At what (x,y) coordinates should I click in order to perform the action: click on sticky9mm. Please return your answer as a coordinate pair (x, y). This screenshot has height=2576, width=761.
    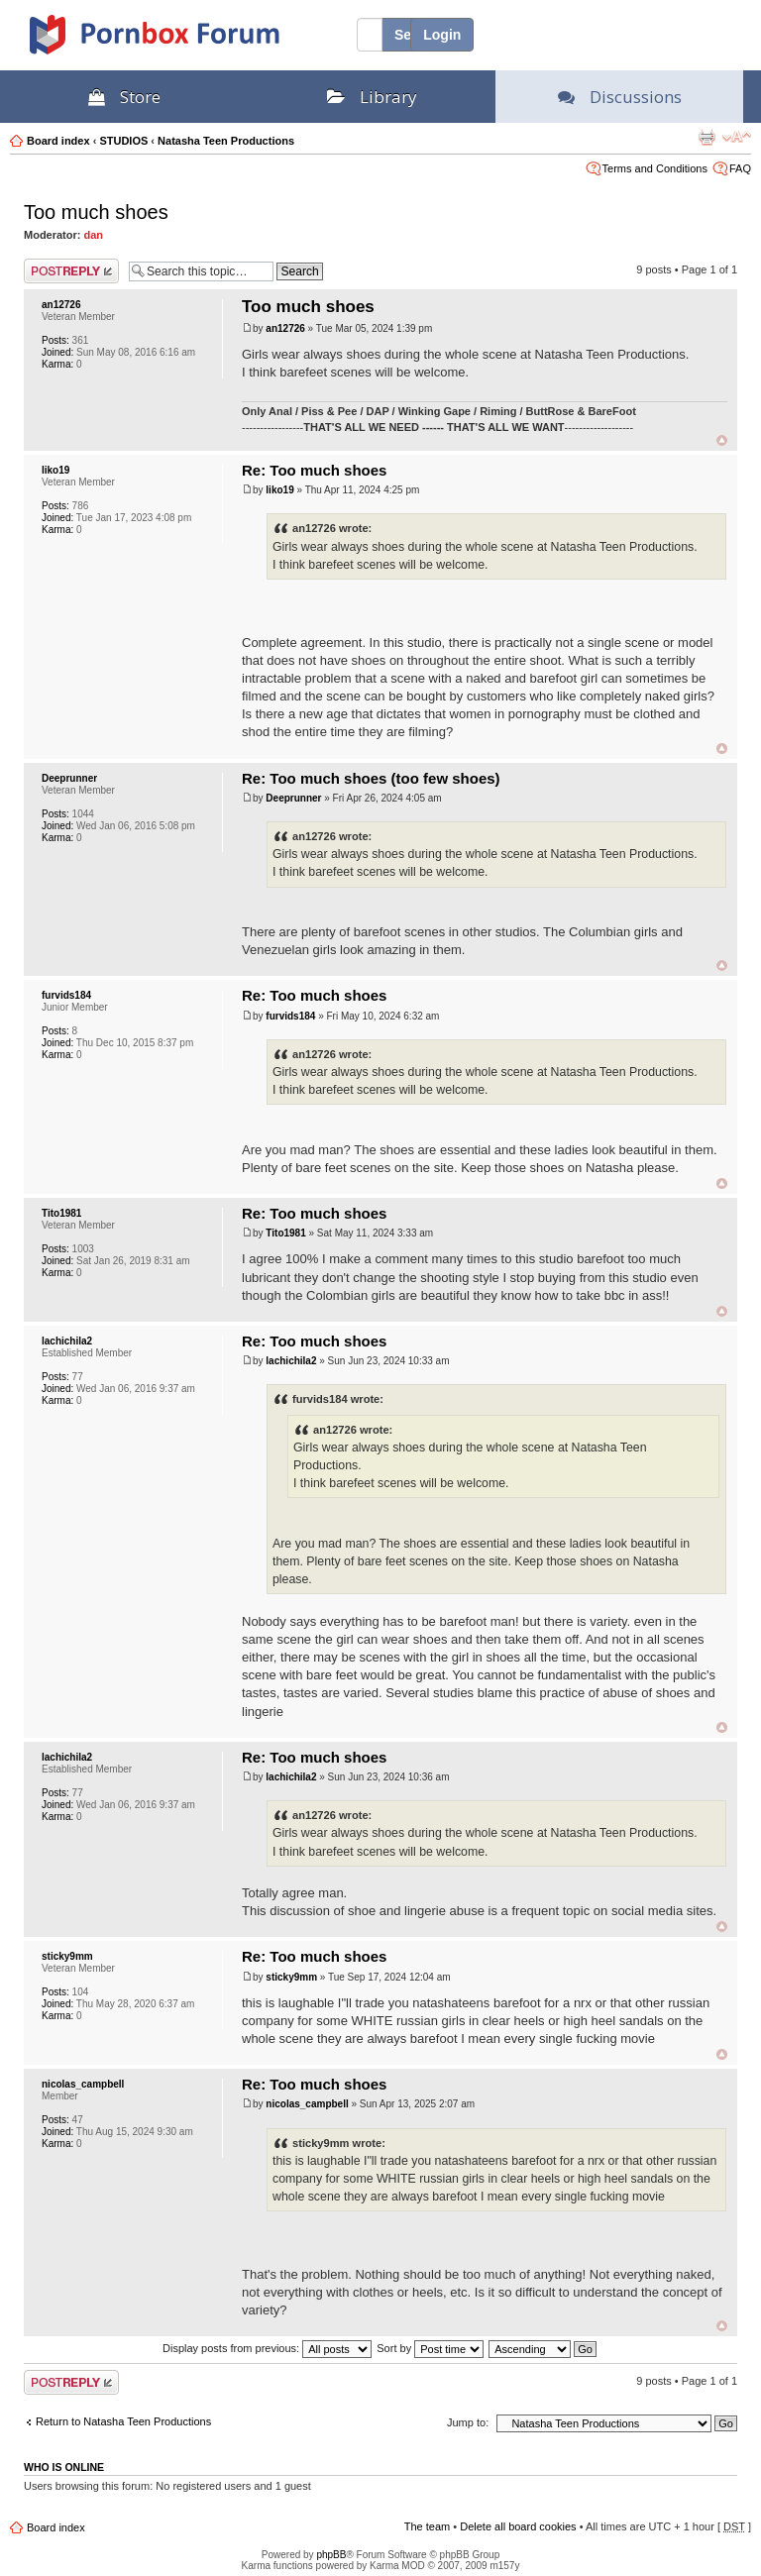
    Looking at the image, I should click on (67, 1956).